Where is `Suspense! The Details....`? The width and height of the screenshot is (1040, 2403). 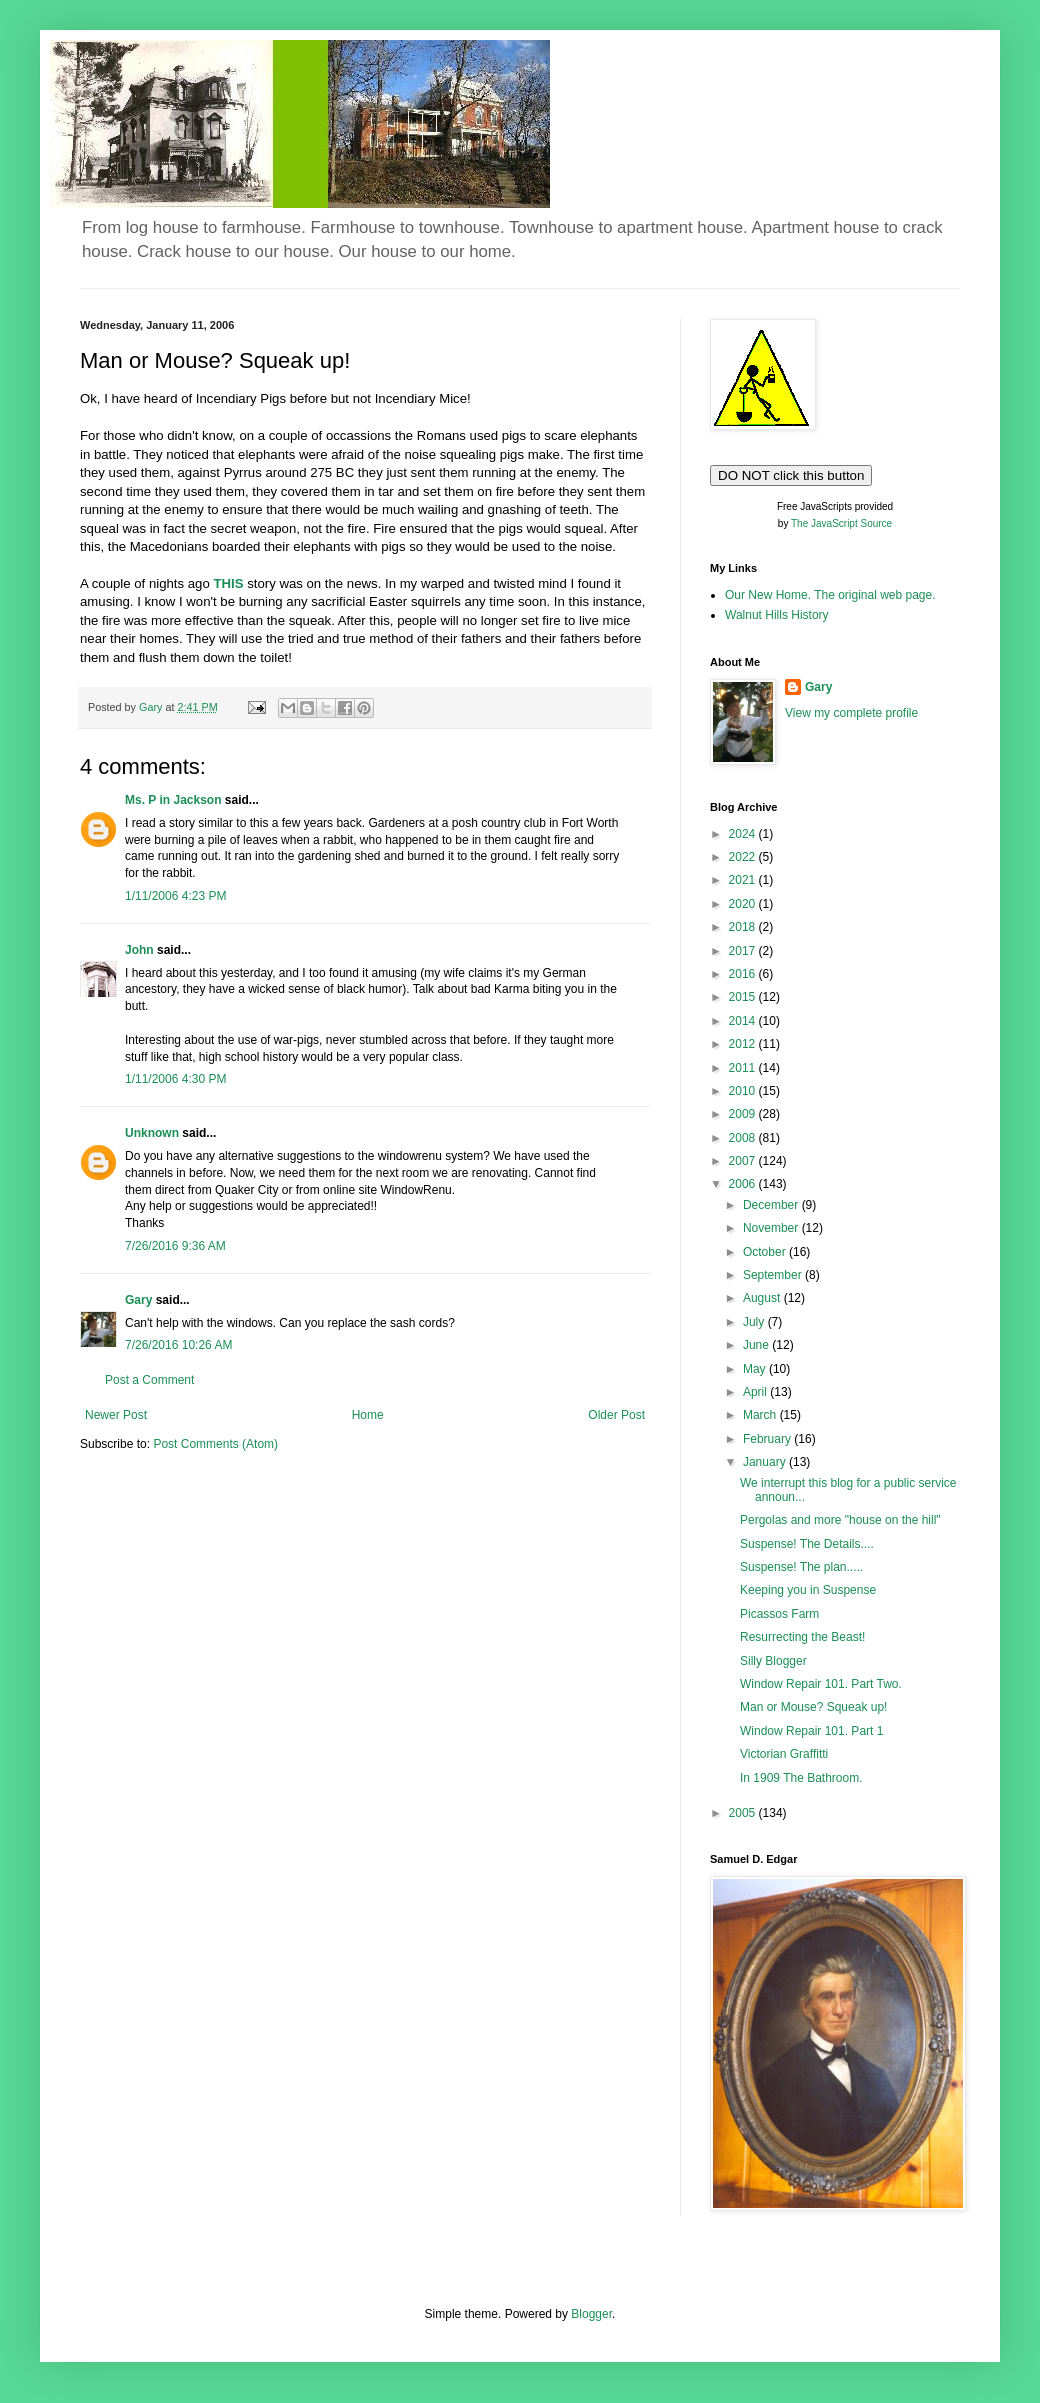
Suspense! The Details.... is located at coordinates (807, 1544).